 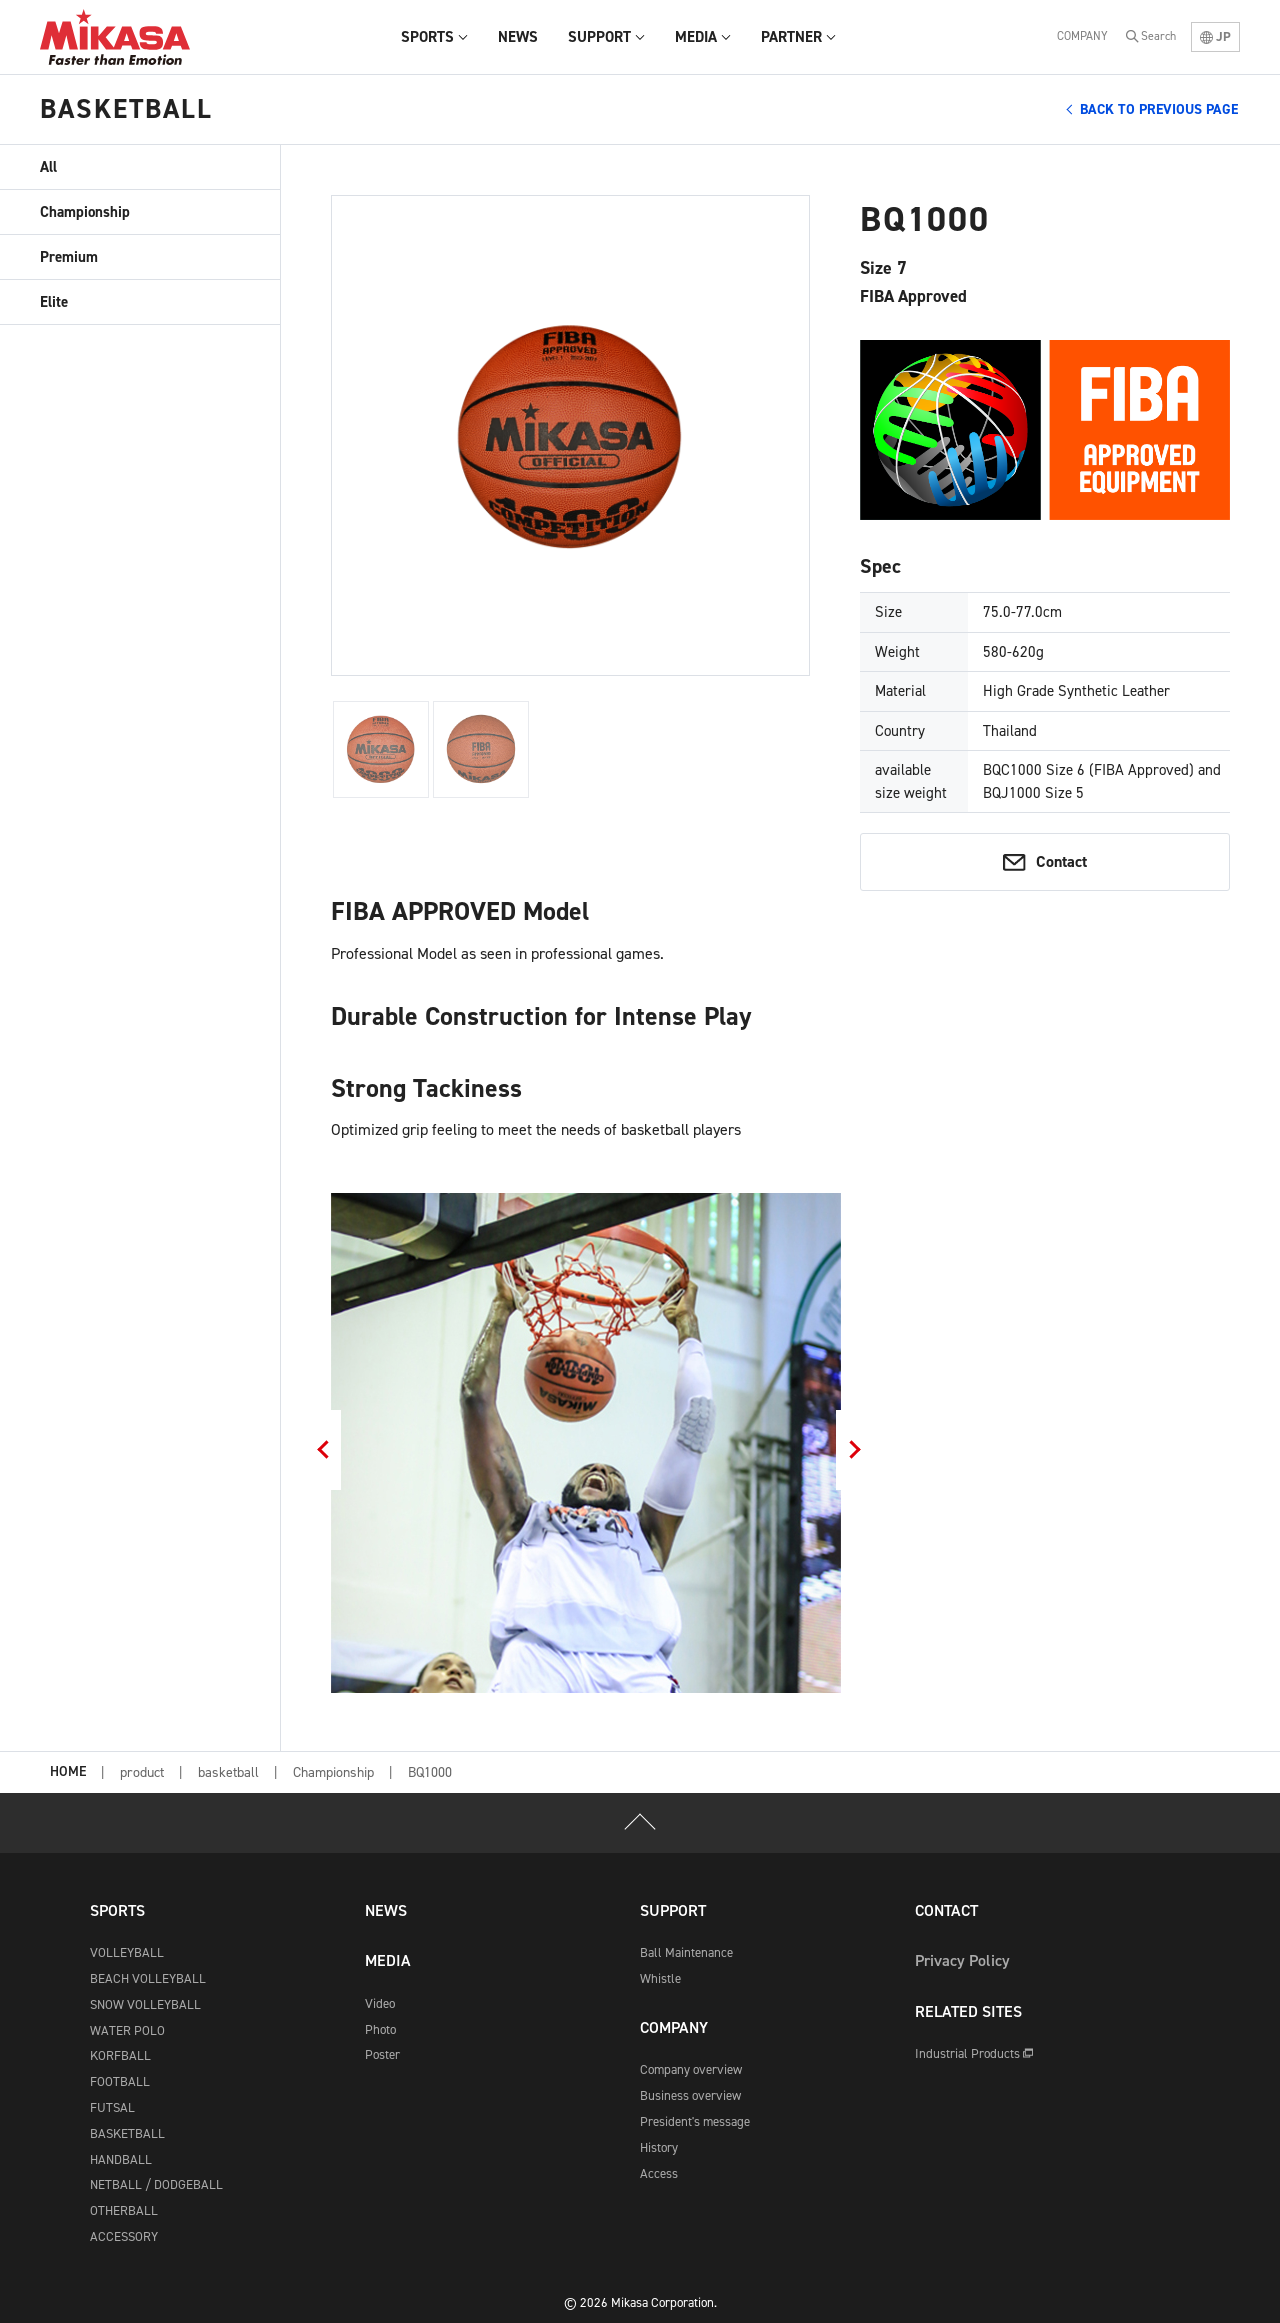 What do you see at coordinates (673, 1910) in the screenshot?
I see `SUPPORT` at bounding box center [673, 1910].